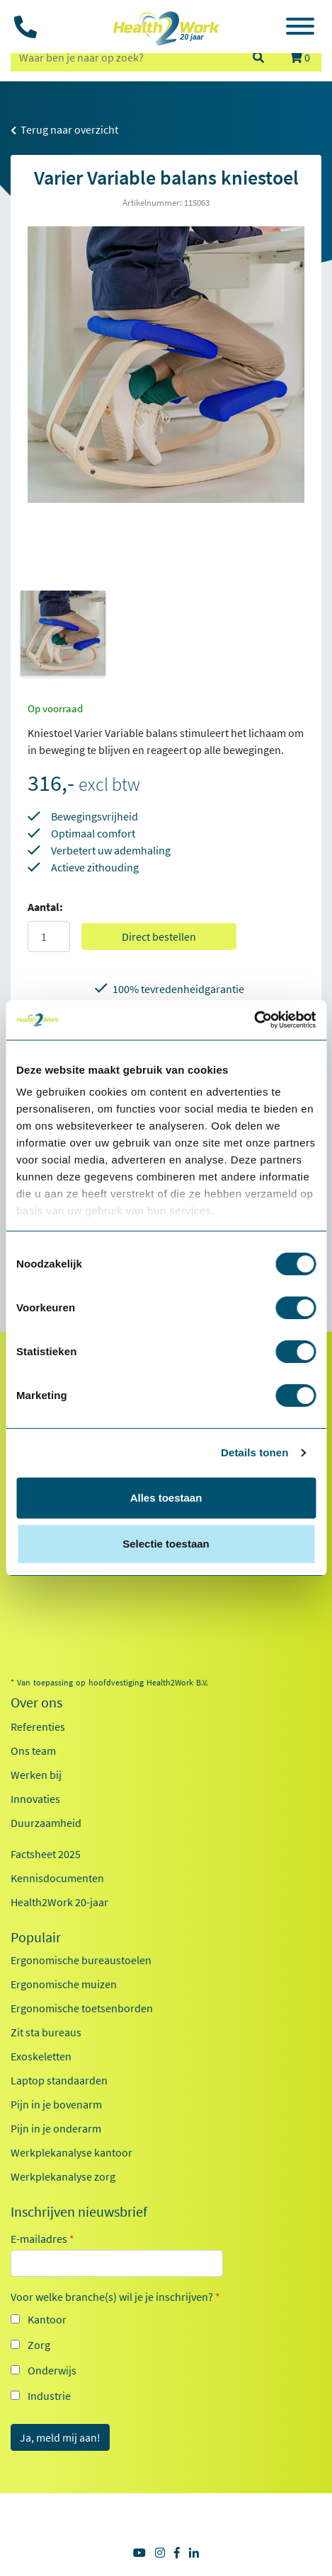  I want to click on Ergonomische bureaustoelen, so click(81, 1960).